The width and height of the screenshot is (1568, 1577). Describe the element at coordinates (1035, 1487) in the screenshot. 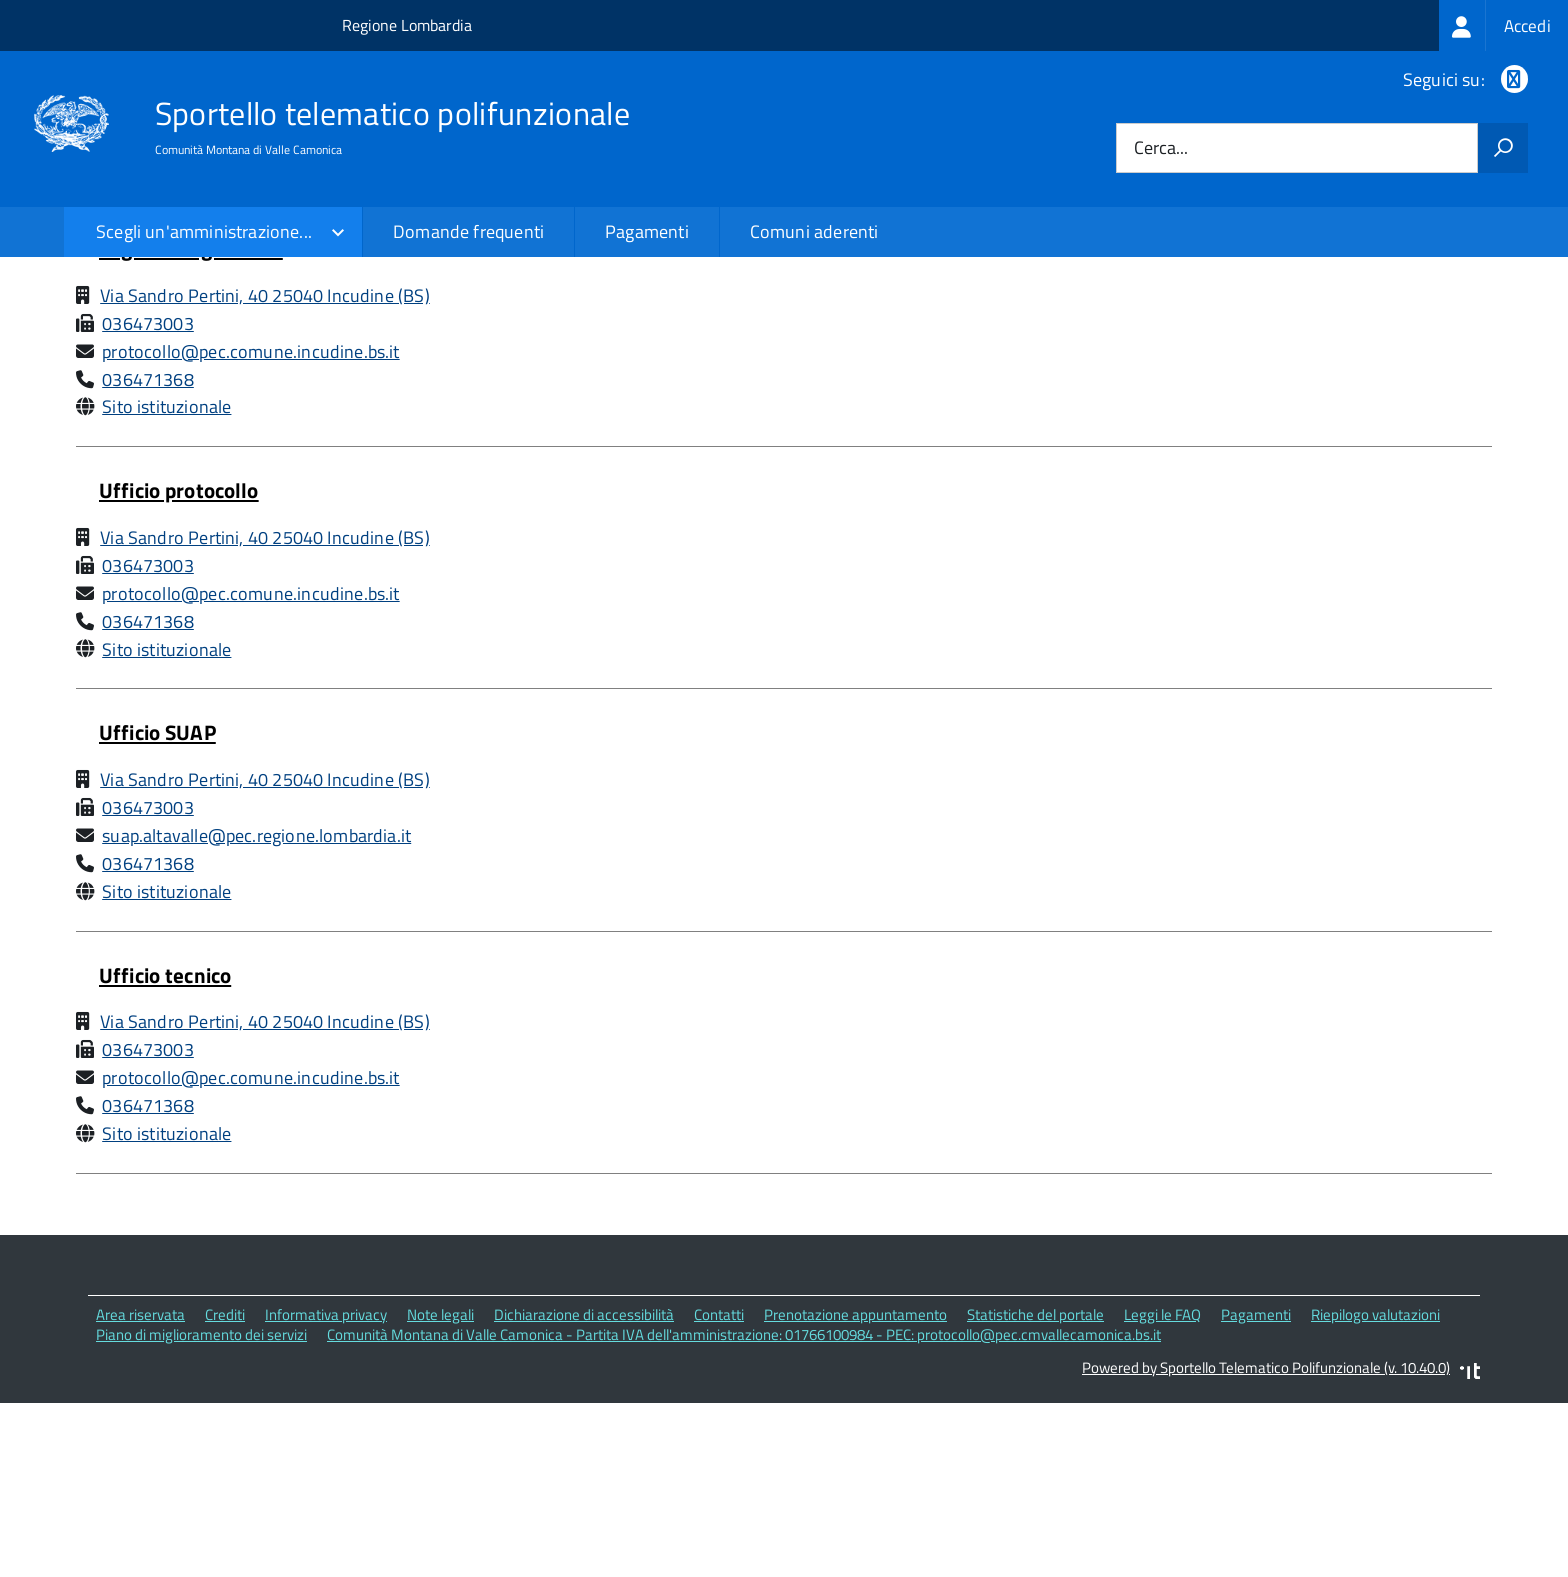

I see `Statistiche del portale` at that location.